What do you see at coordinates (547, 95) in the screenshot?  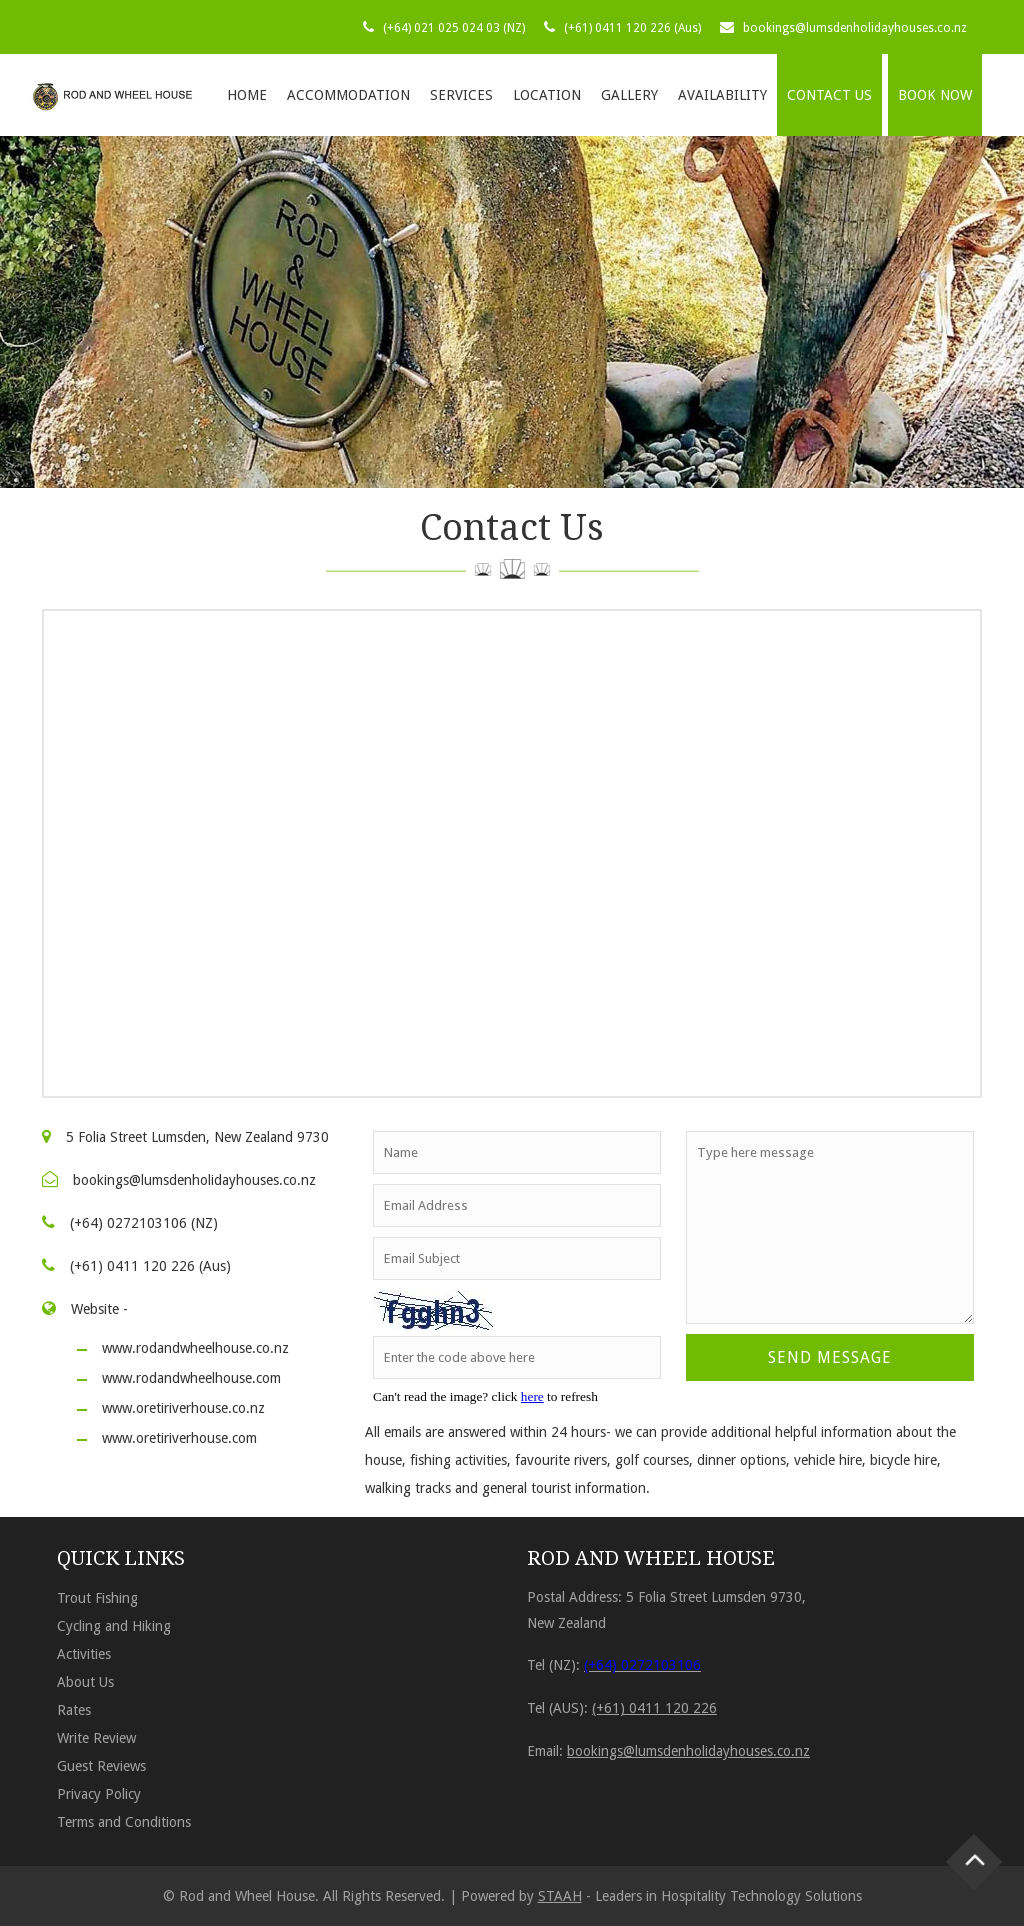 I see `Location` at bounding box center [547, 95].